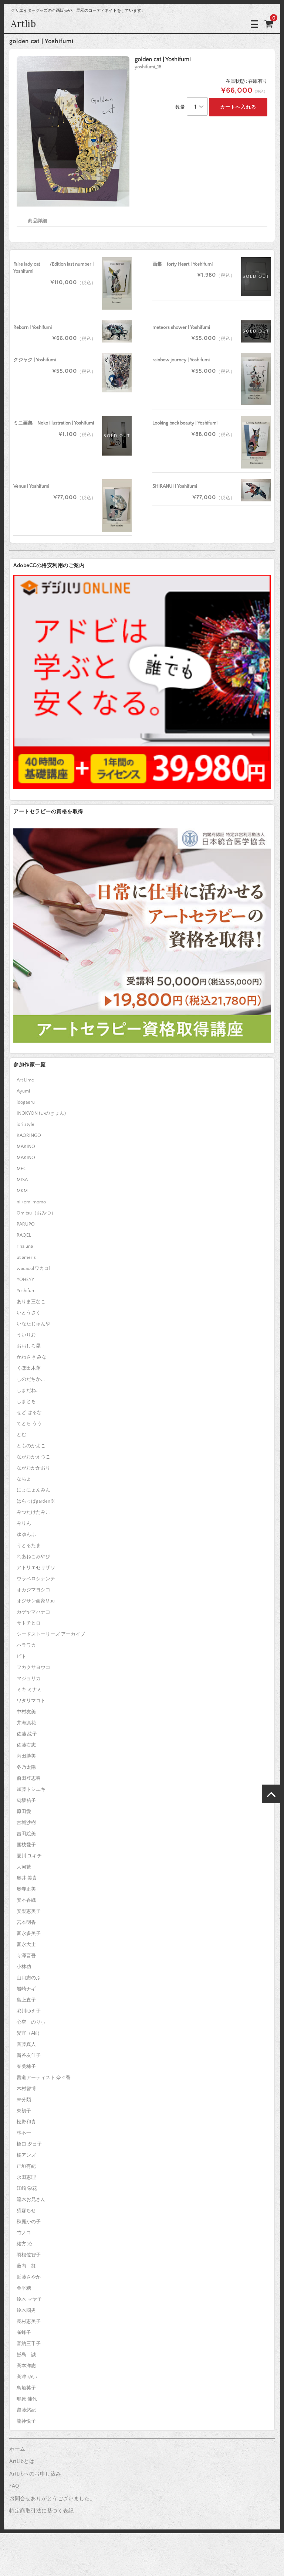 The width and height of the screenshot is (284, 2576). Describe the element at coordinates (26, 1102) in the screenshot. I see `idogaeru` at that location.